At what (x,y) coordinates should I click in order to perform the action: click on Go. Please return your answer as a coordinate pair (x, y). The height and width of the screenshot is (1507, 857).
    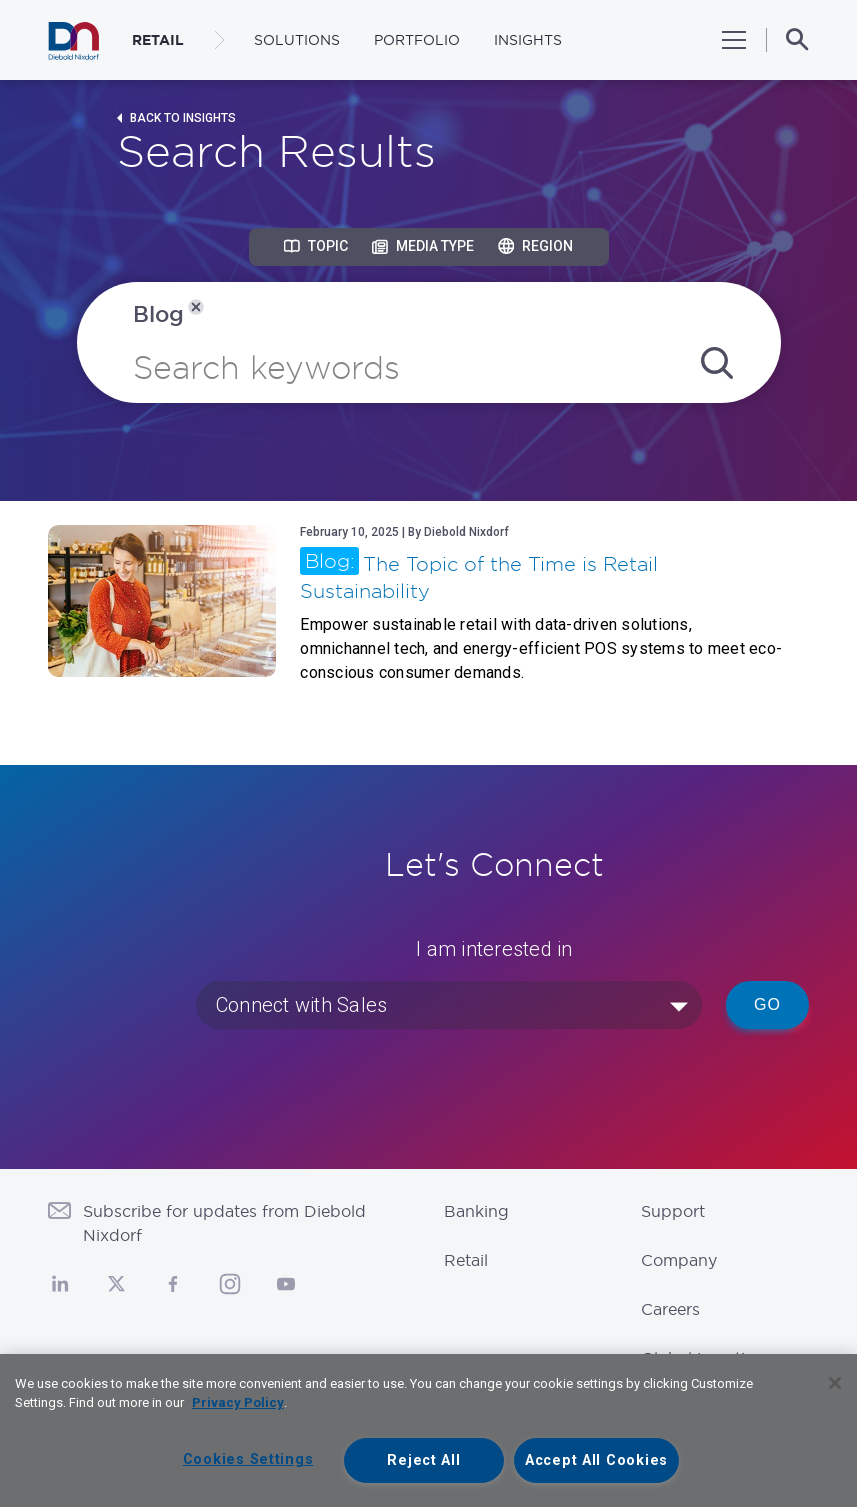
    Looking at the image, I should click on (767, 1004).